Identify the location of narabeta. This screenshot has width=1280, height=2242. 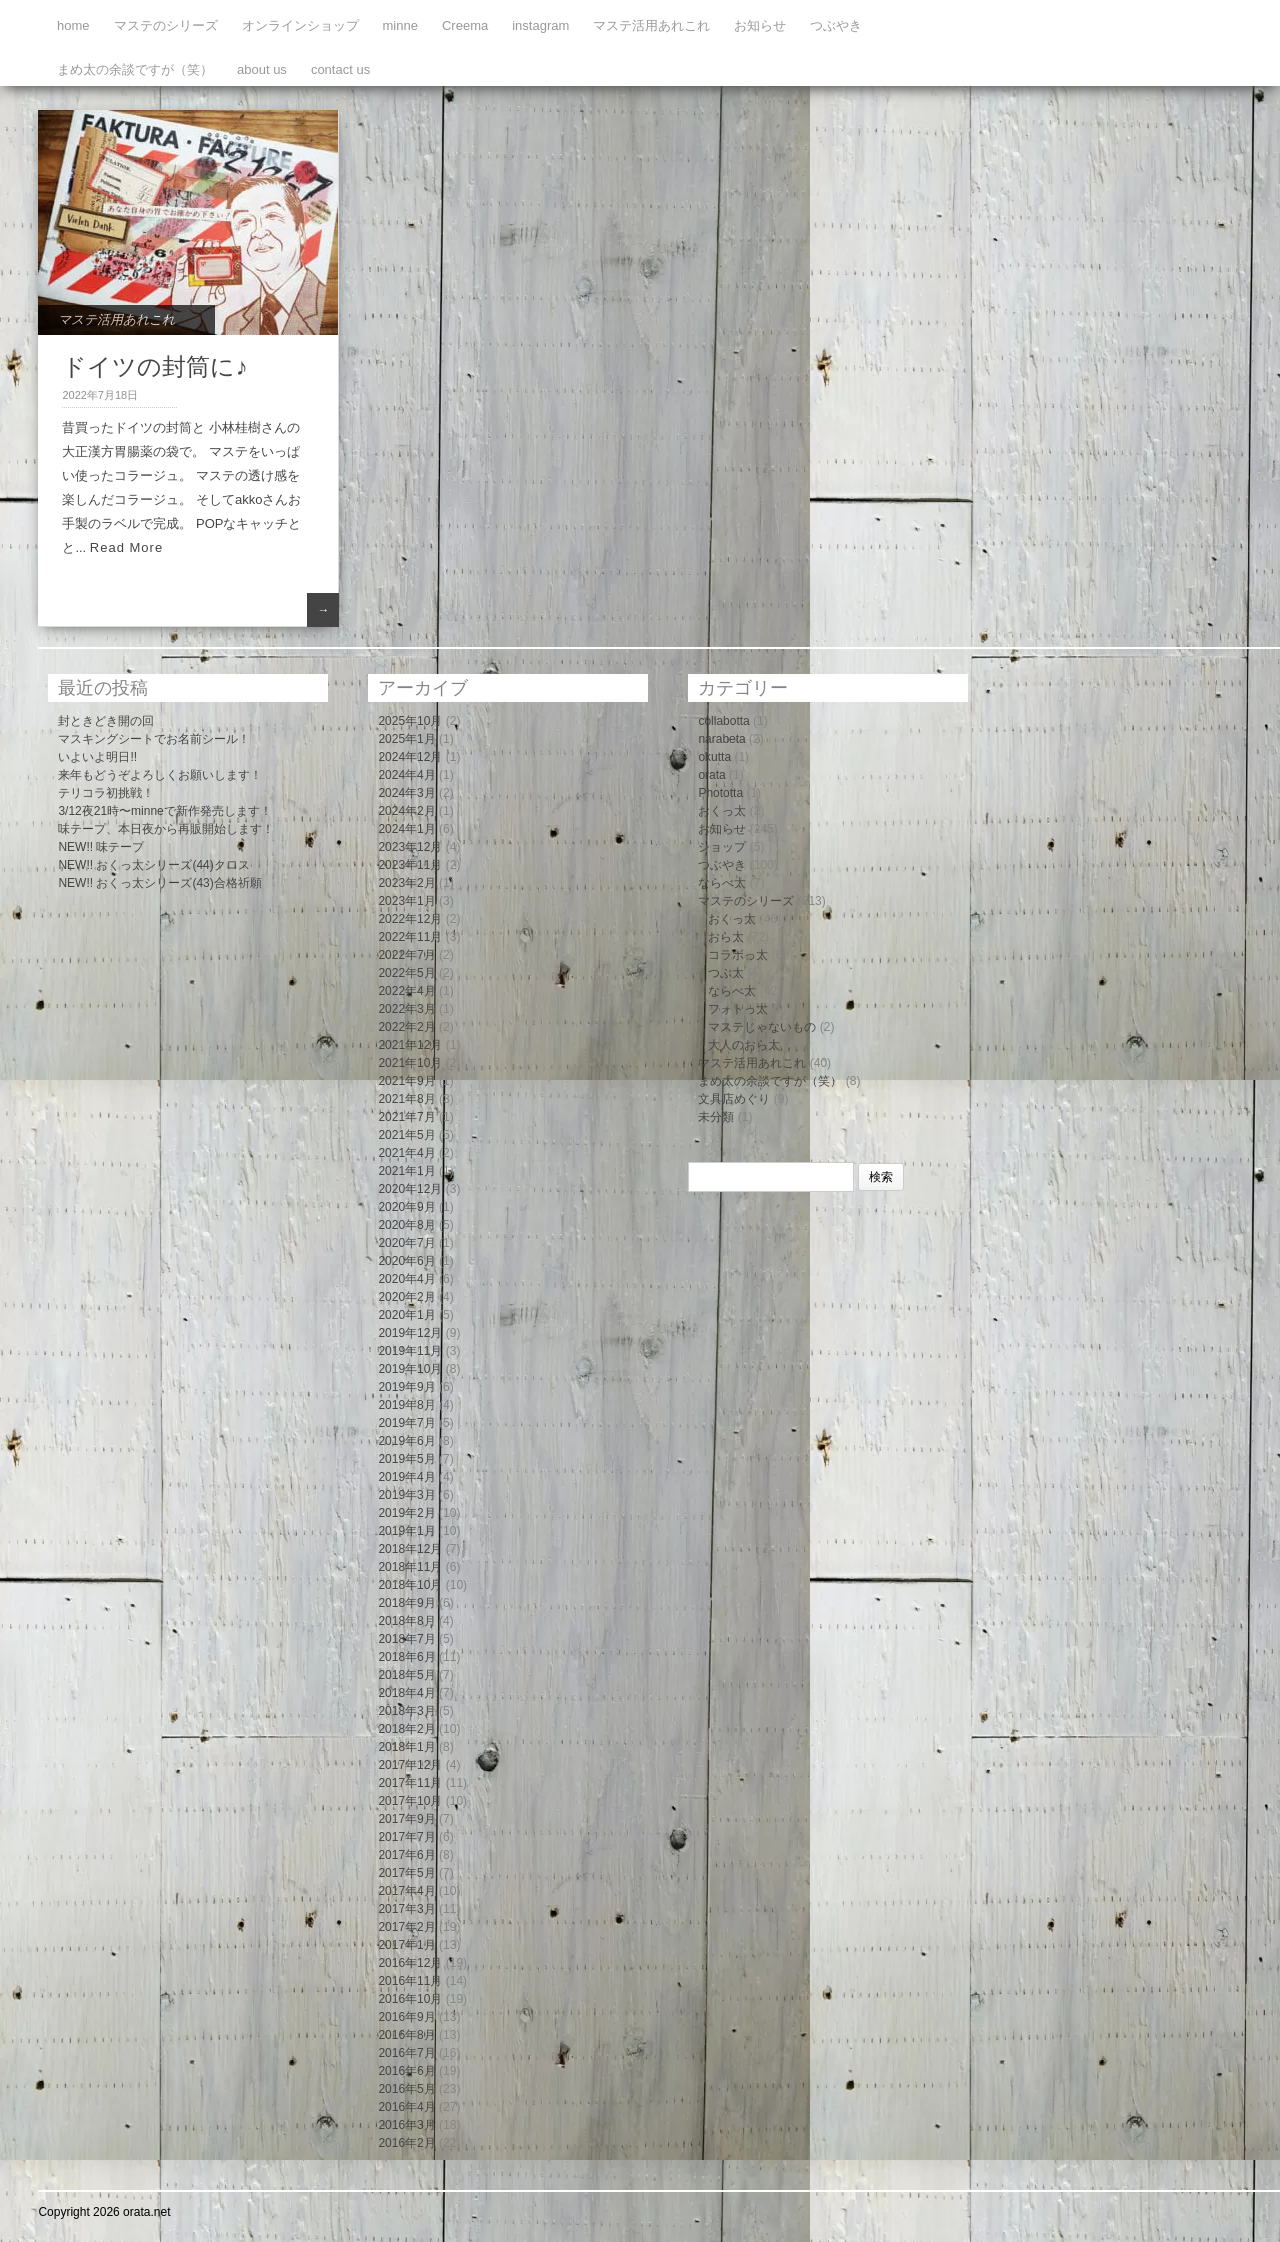
(721, 739).